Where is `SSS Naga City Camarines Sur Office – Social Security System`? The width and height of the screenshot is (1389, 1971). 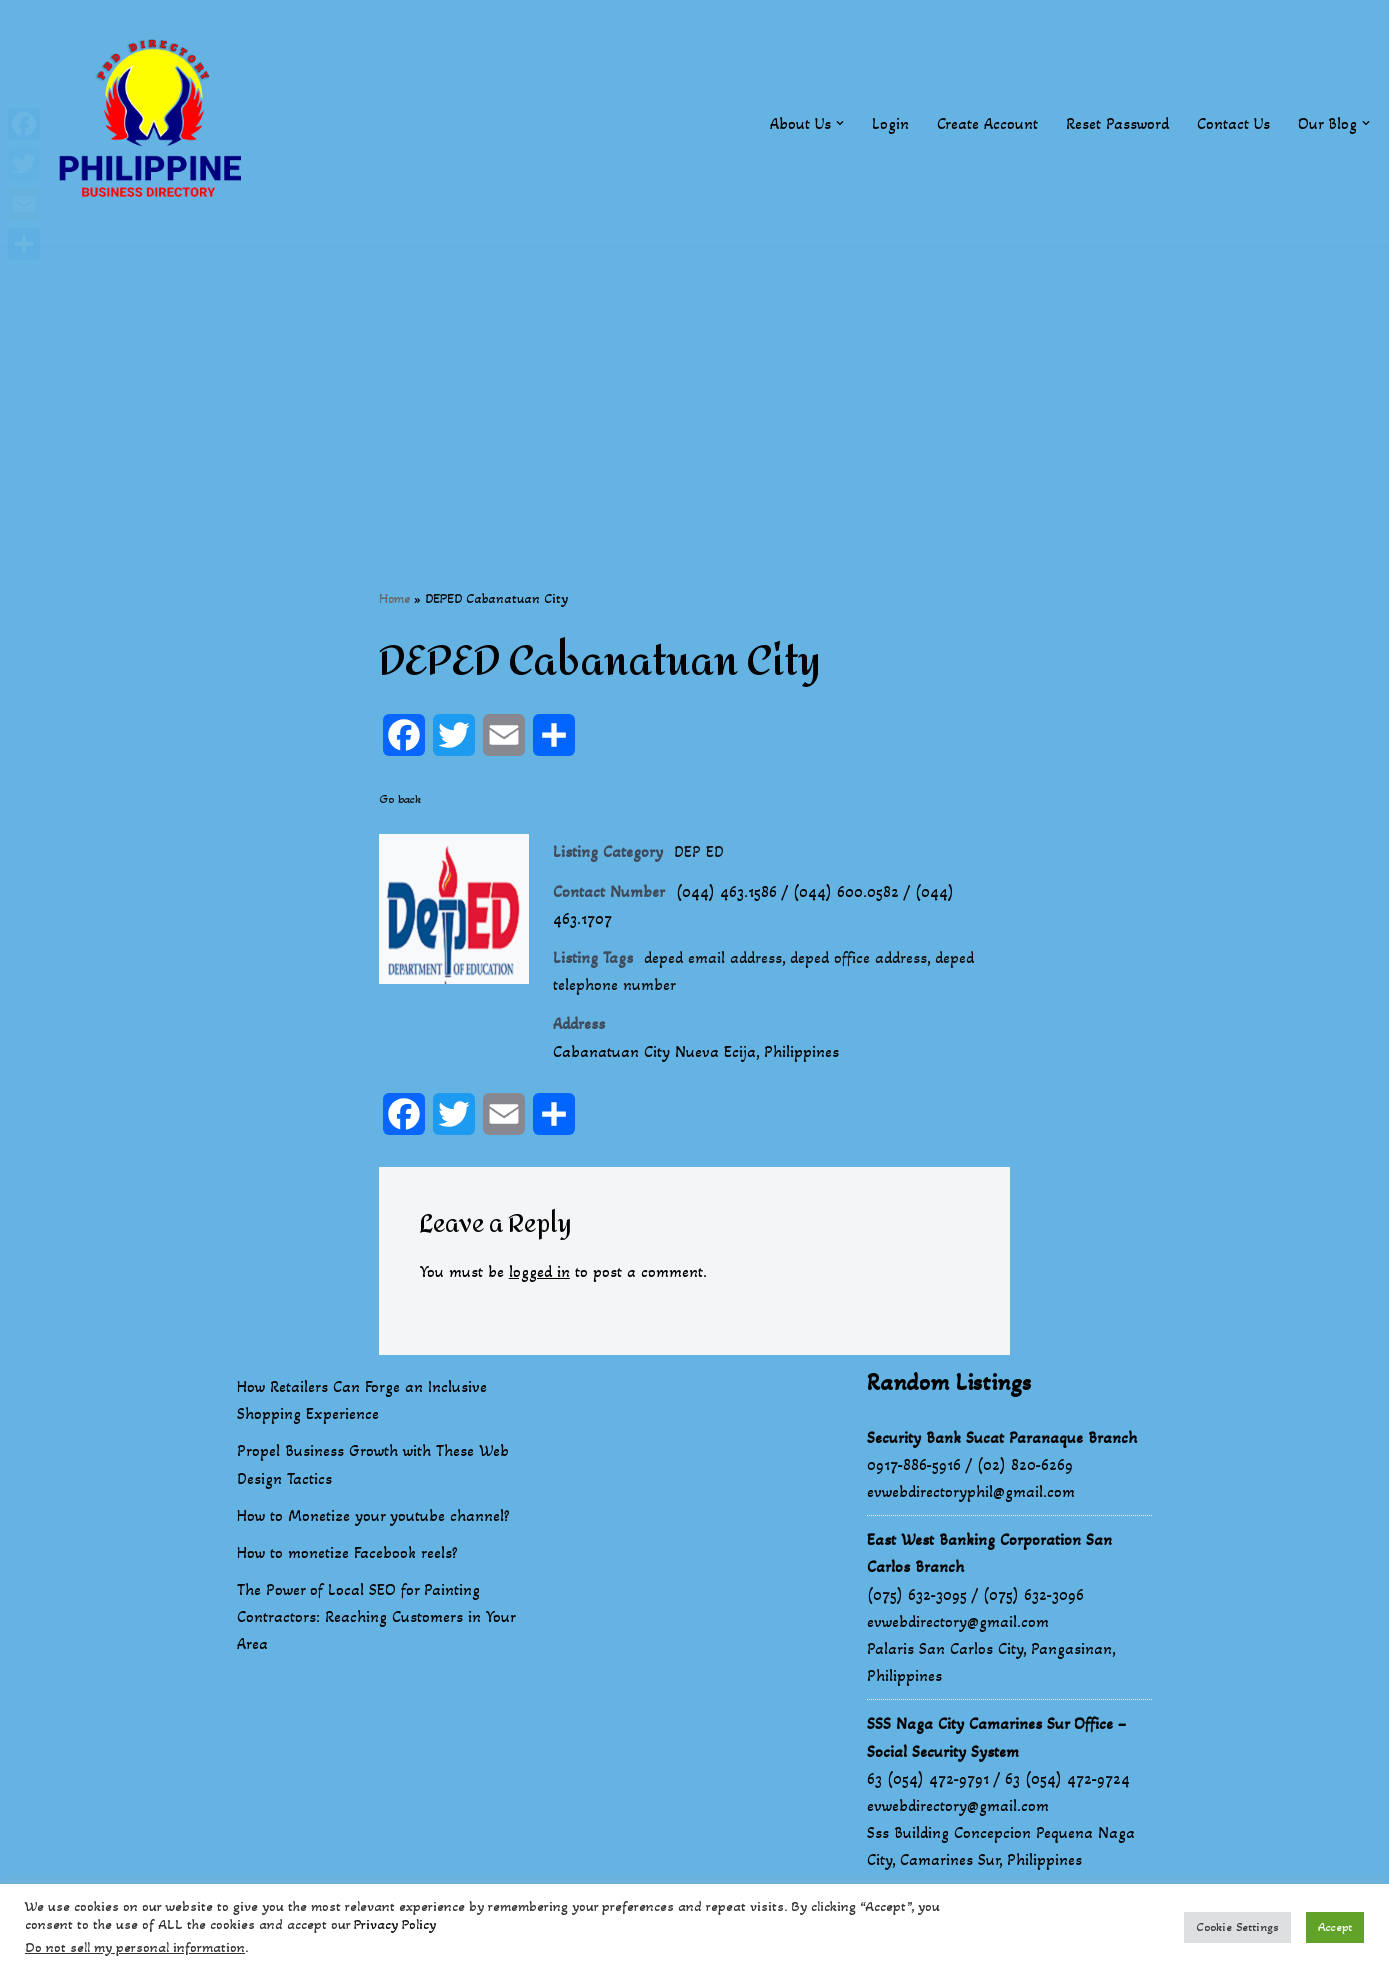
SSS Naga City Camarines Sur Office – Social Security System is located at coordinates (996, 1737).